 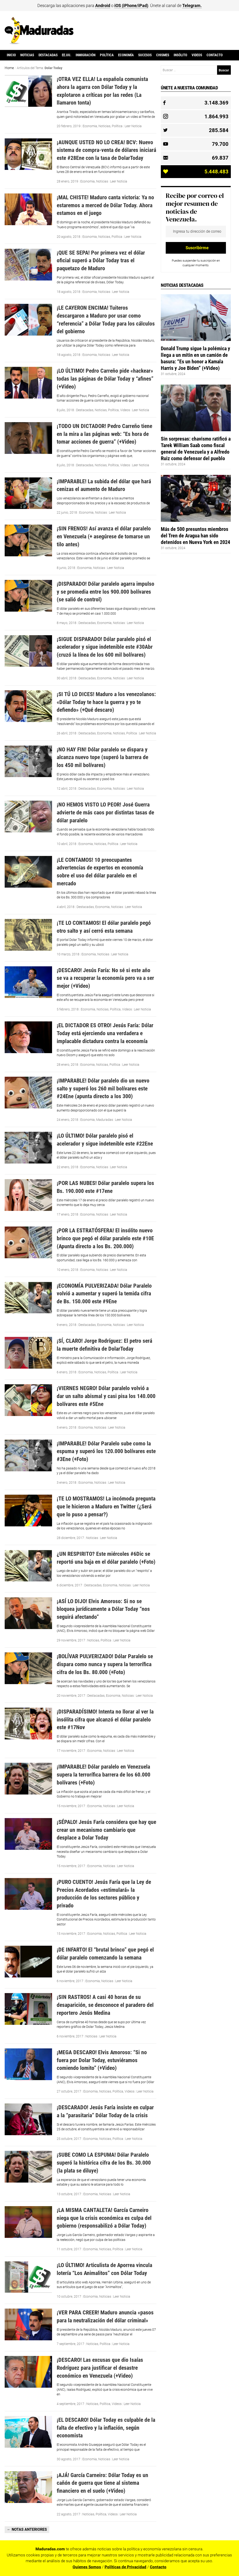 I want to click on ¡SÉPALO! Jesús Faría considera que hay que crear un mecanismo cambiario que desplace a Dolar Today, so click(x=106, y=1830).